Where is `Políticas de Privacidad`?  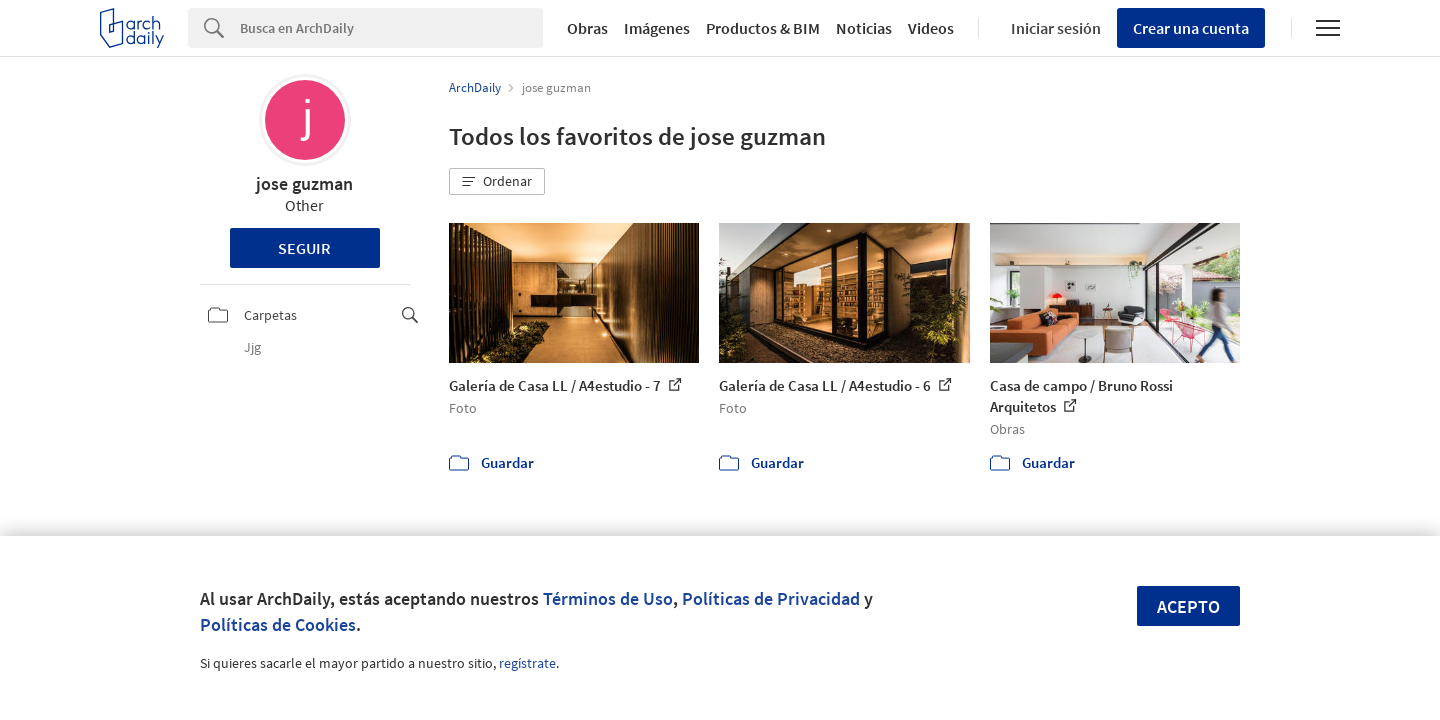 Políticas de Privacidad is located at coordinates (771, 598).